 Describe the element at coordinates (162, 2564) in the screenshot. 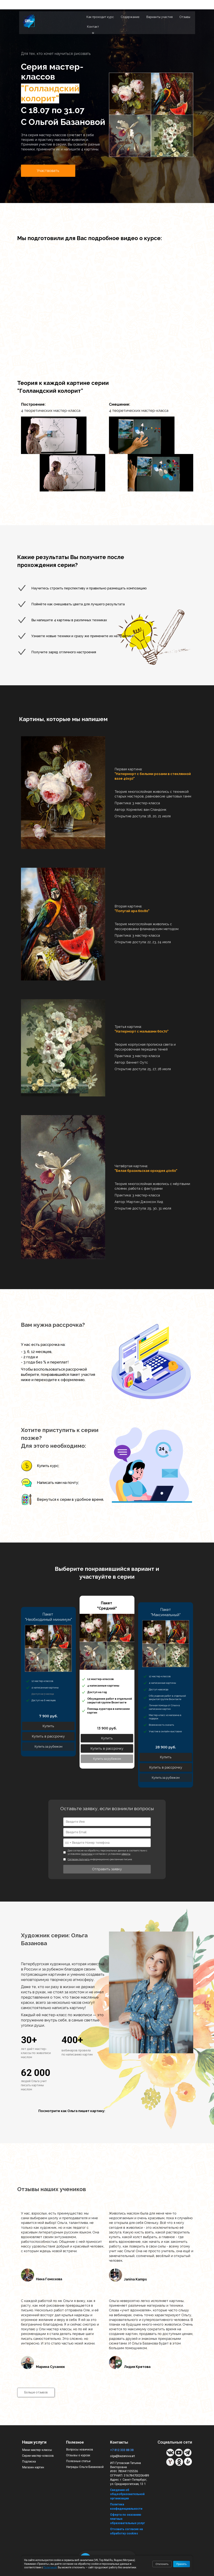

I see `Отклонить` at that location.